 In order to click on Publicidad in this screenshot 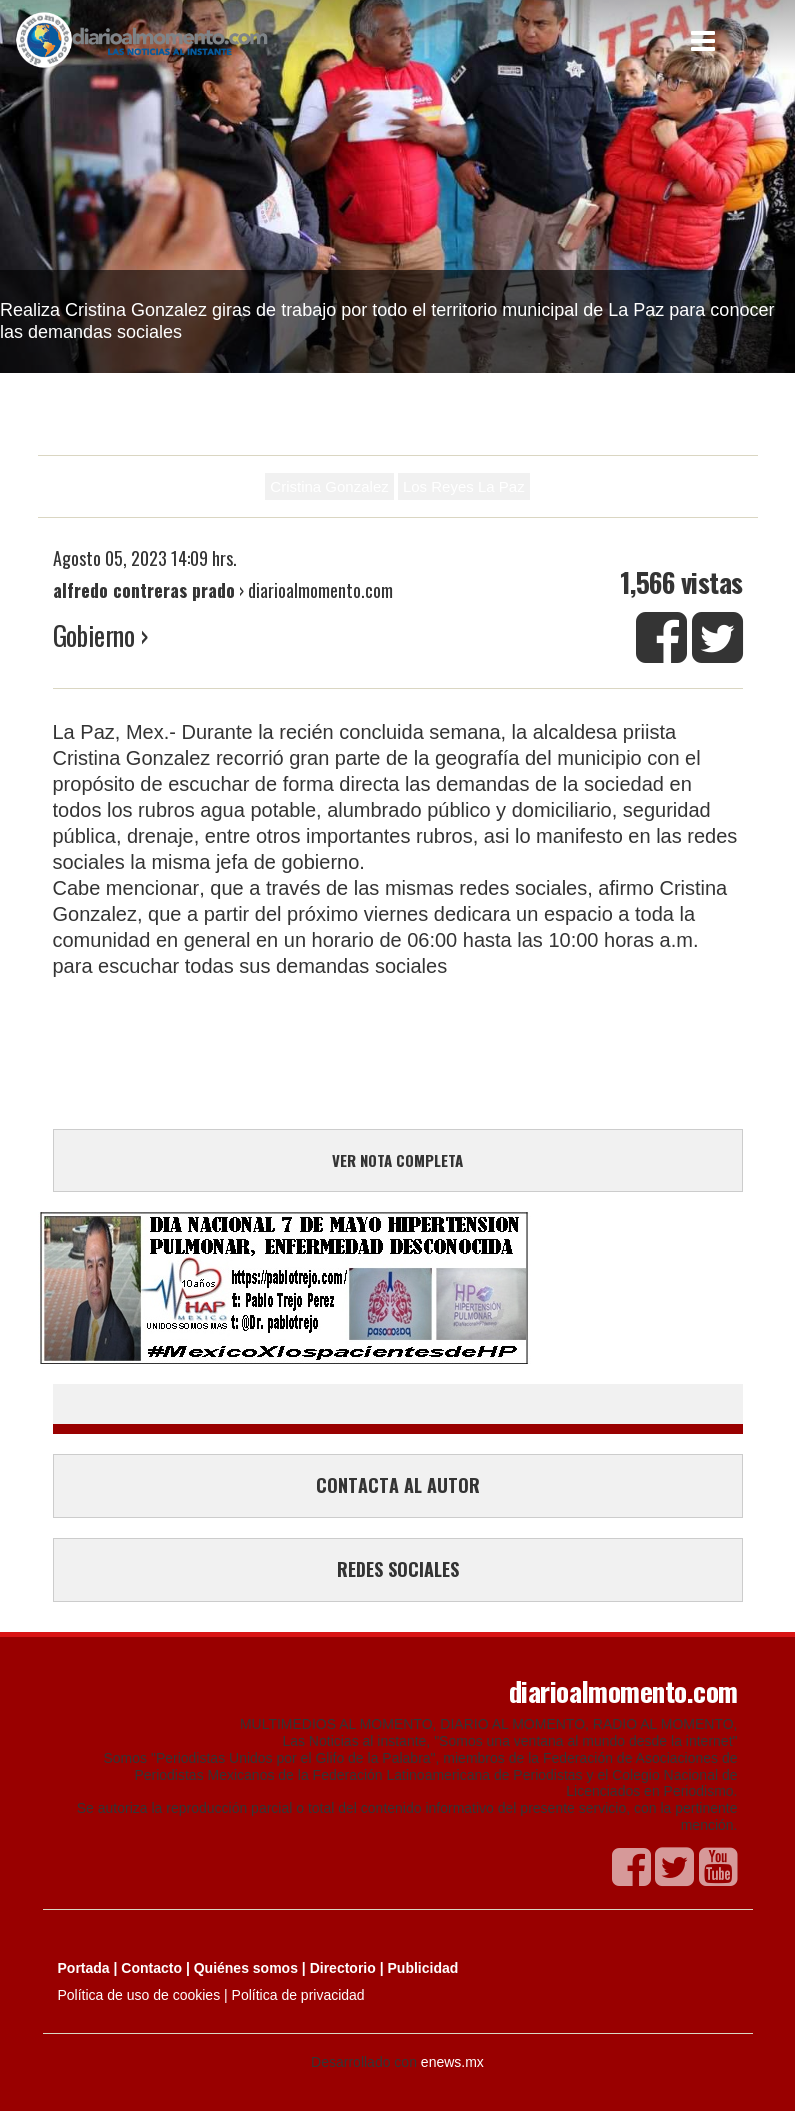, I will do `click(423, 1968)`.